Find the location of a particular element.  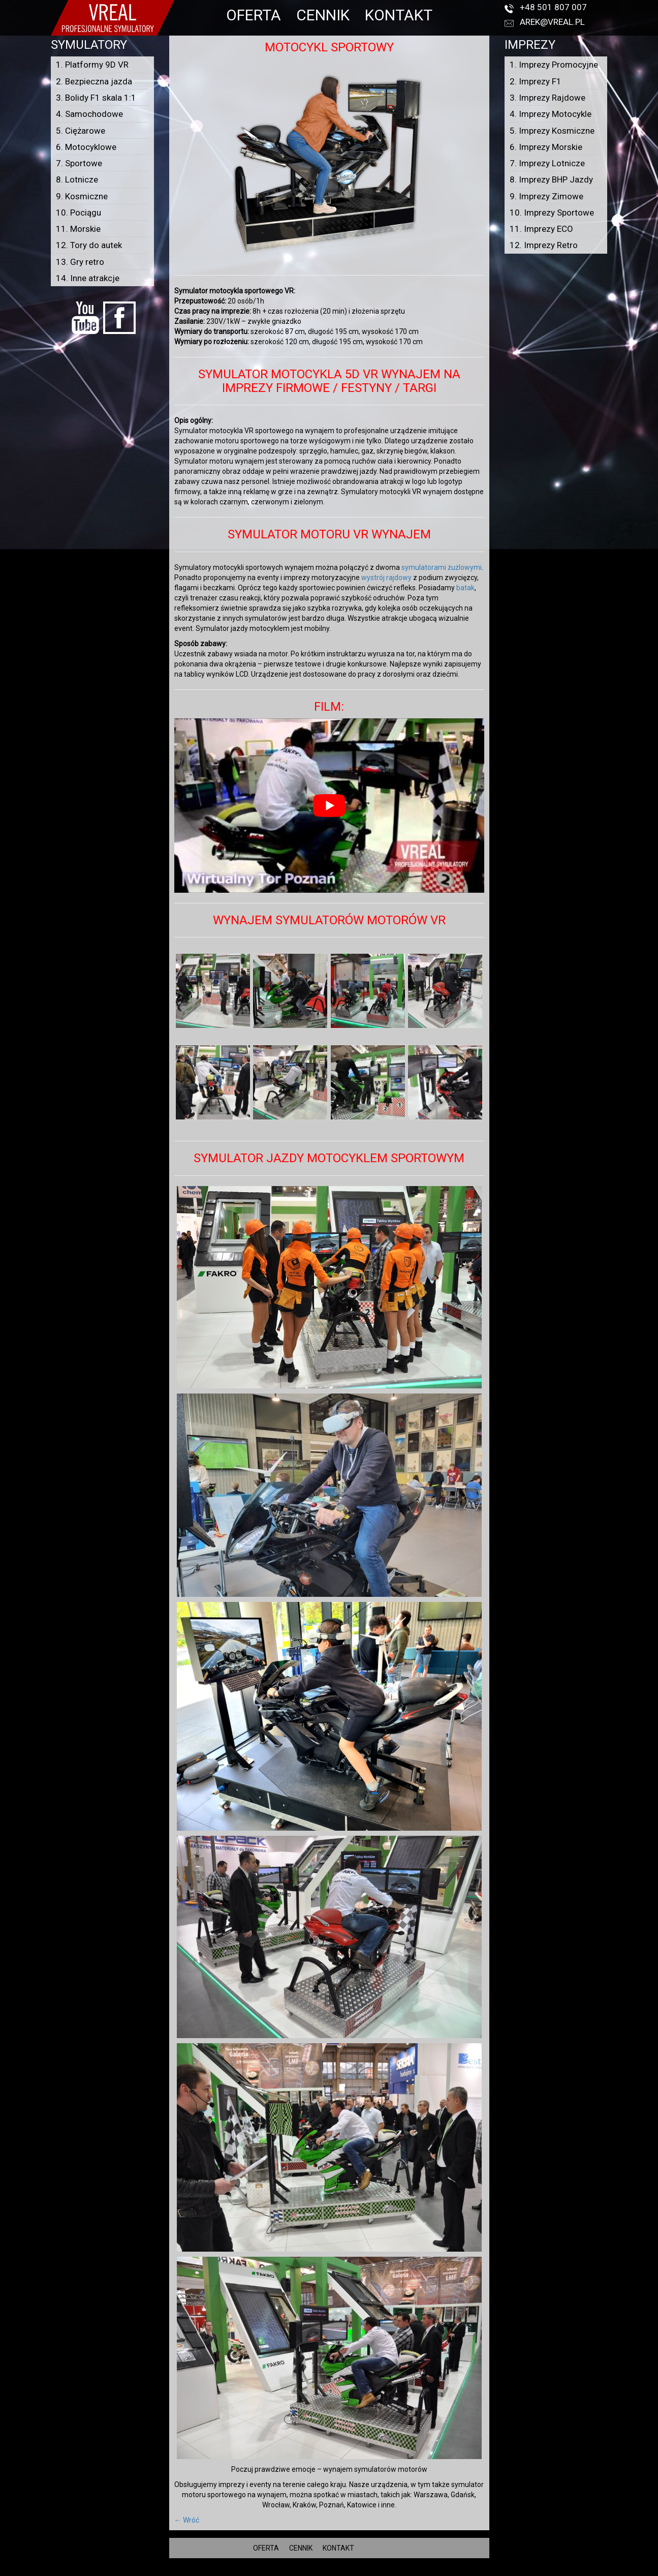

5. Ciężarowe is located at coordinates (80, 131).